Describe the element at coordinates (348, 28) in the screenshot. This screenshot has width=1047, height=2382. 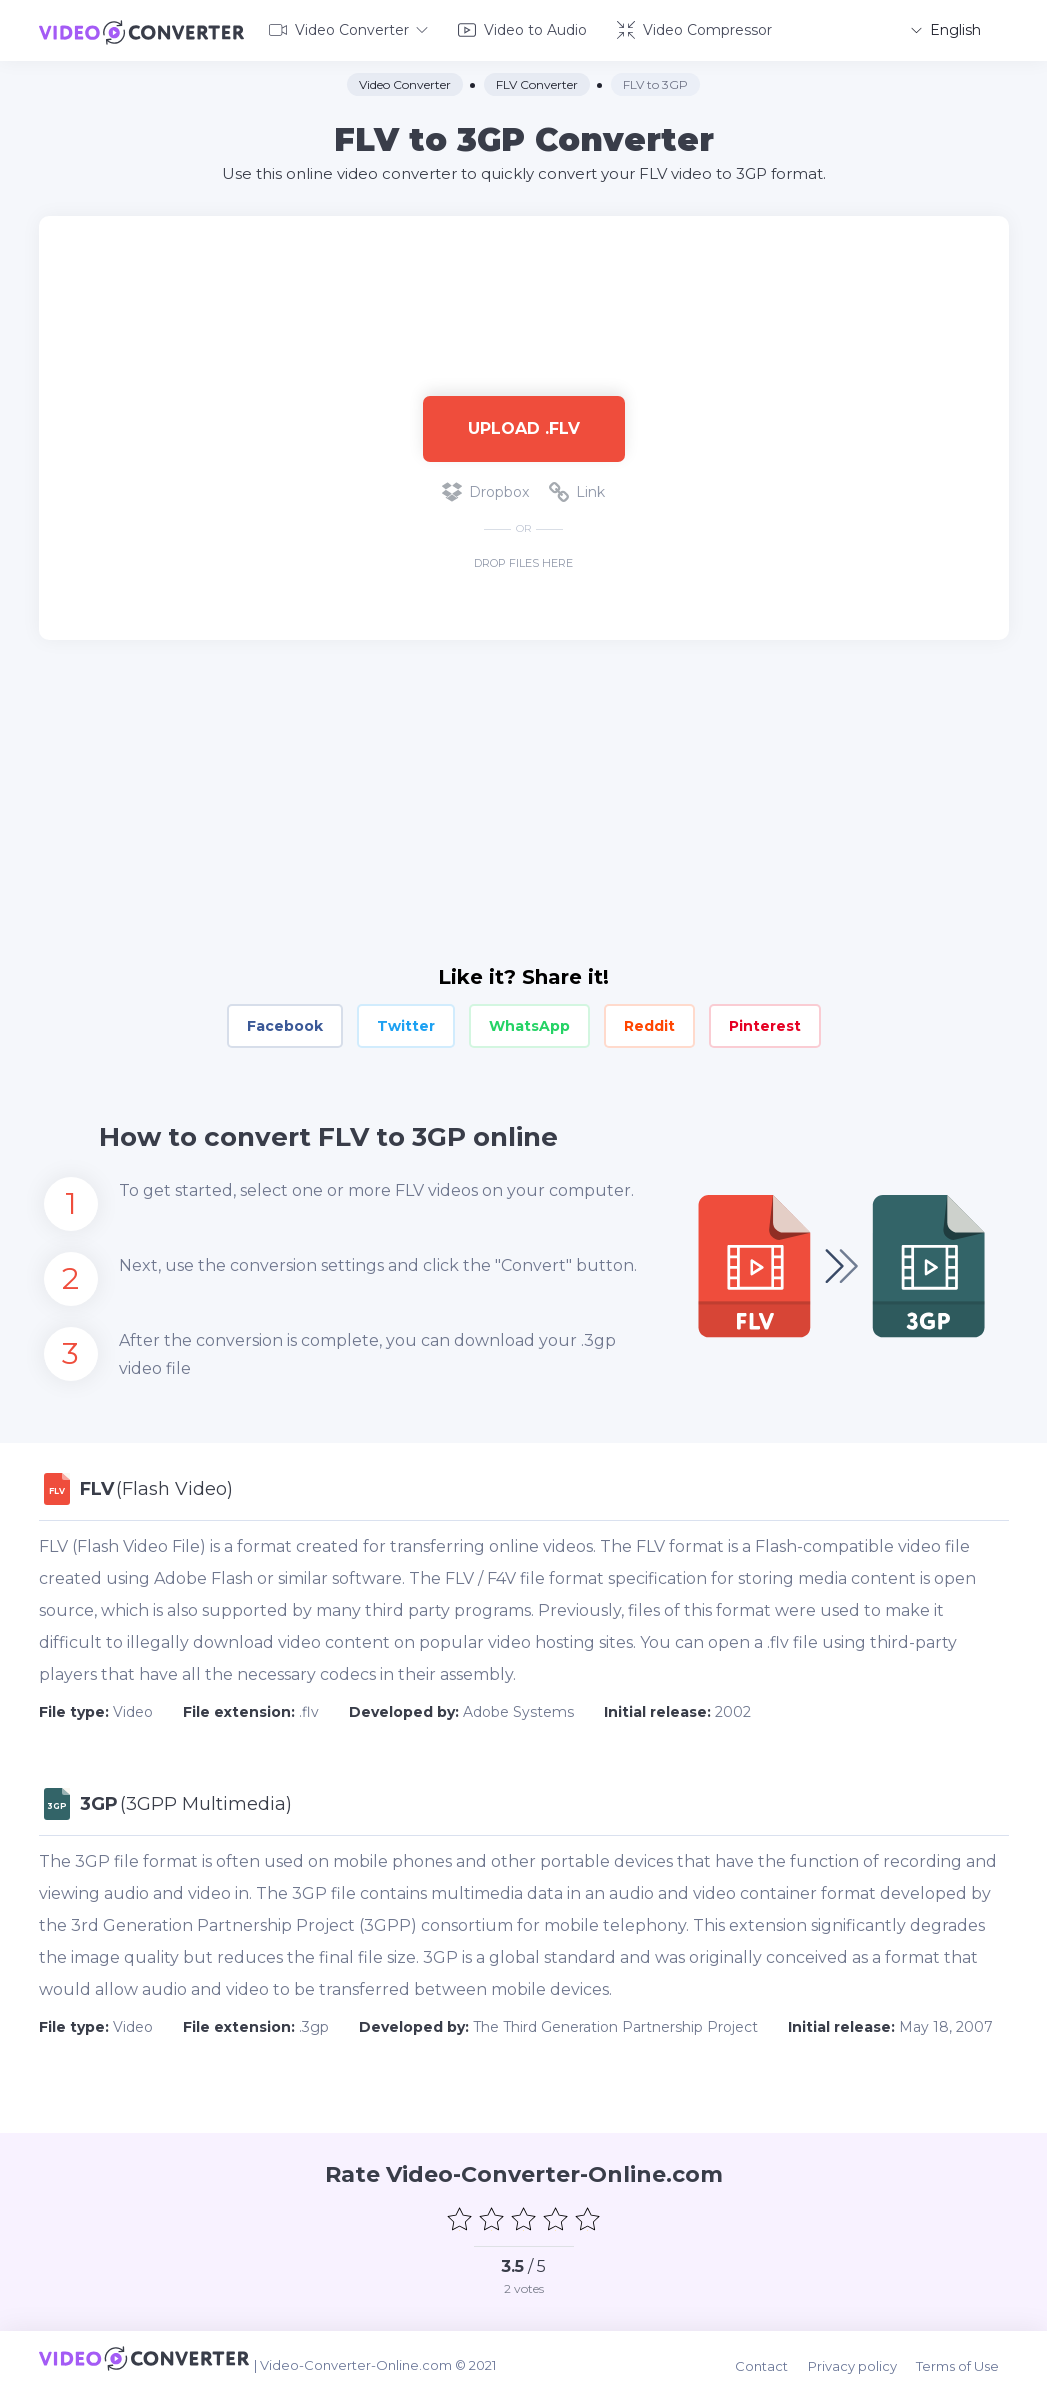
I see `Video Converter` at that location.